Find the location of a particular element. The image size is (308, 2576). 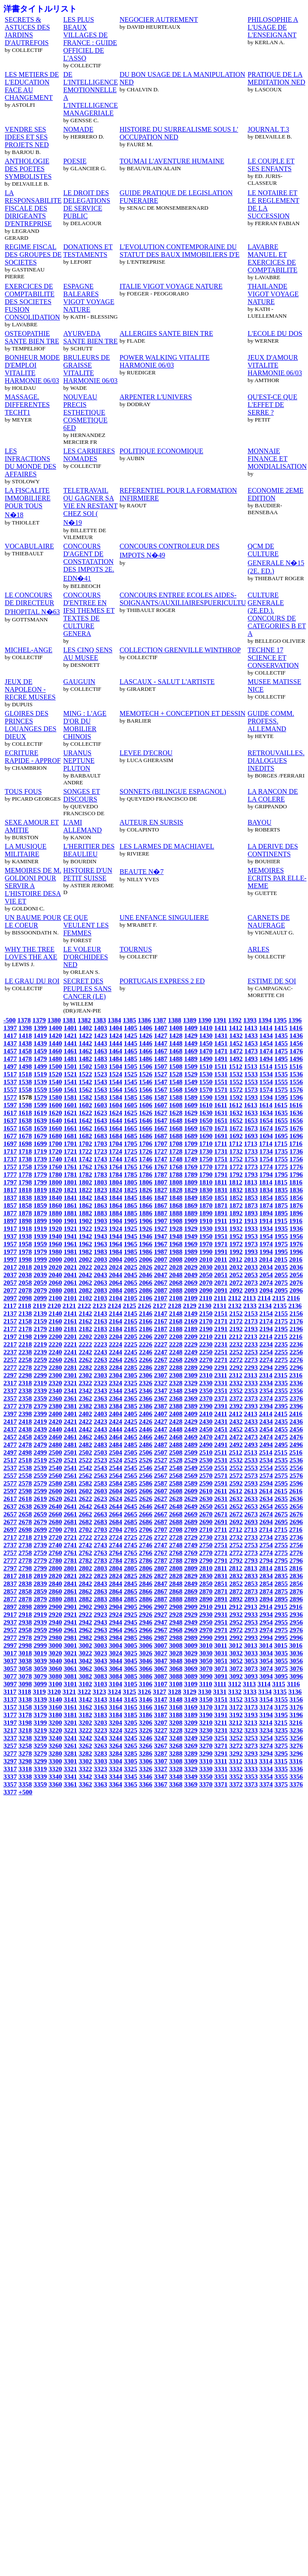

2011 is located at coordinates (220, 1259).